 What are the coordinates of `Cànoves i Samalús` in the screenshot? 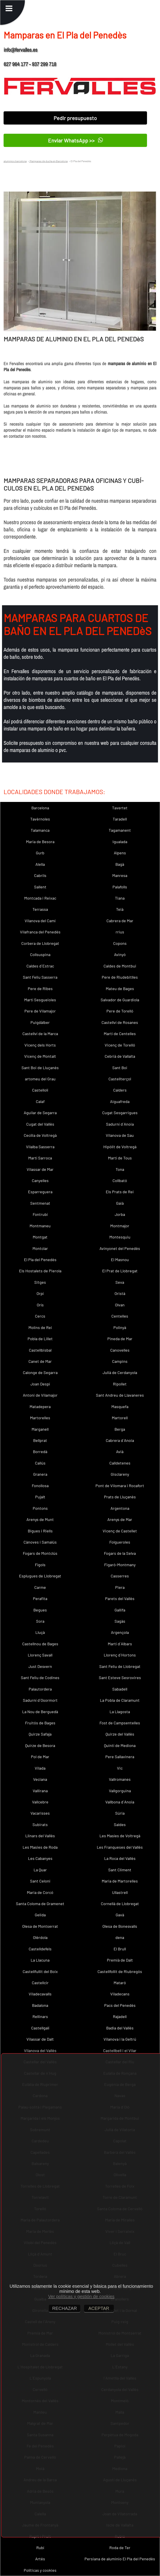 It's located at (40, 1542).